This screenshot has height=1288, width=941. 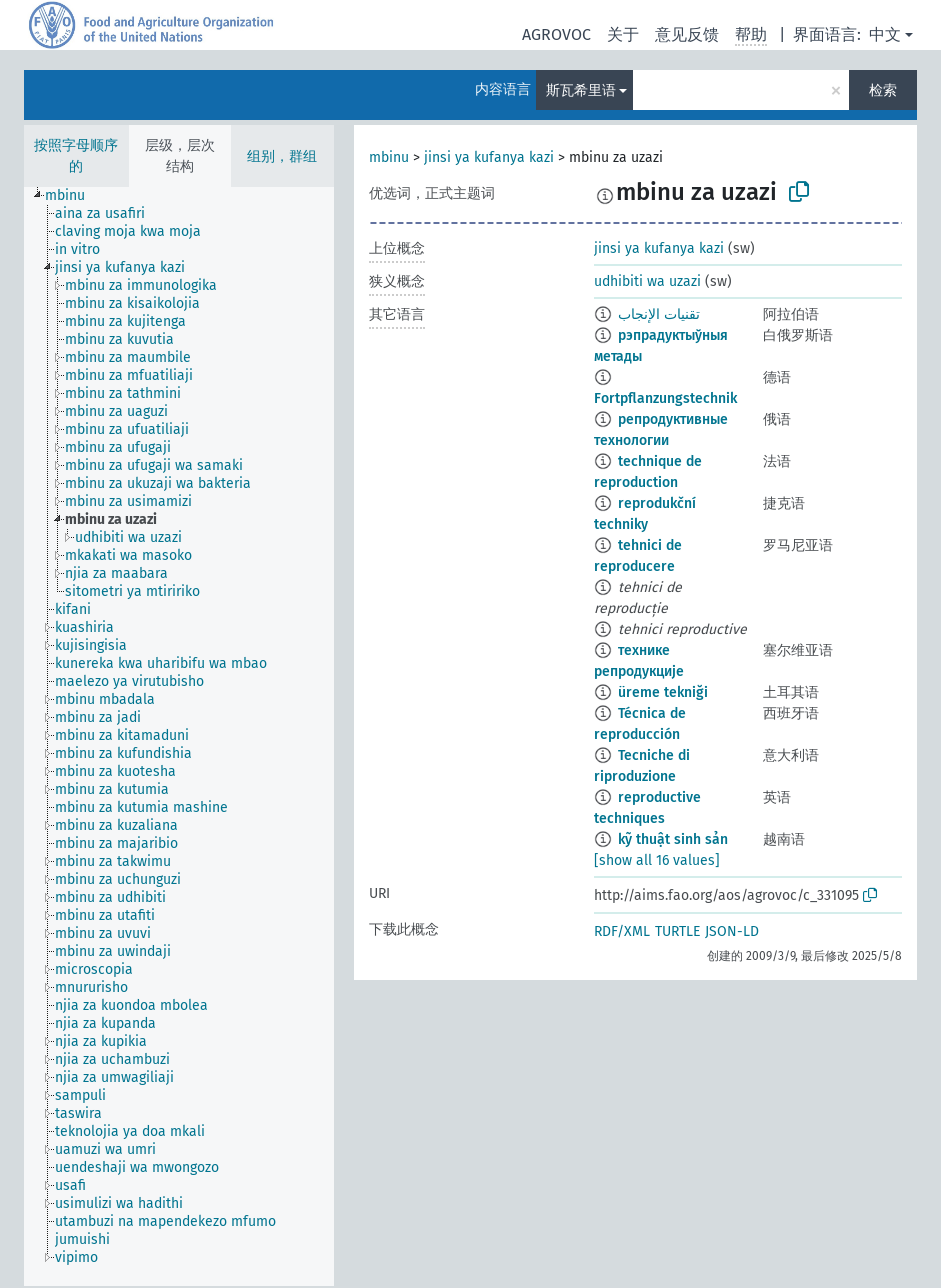 What do you see at coordinates (883, 90) in the screenshot?
I see `检索` at bounding box center [883, 90].